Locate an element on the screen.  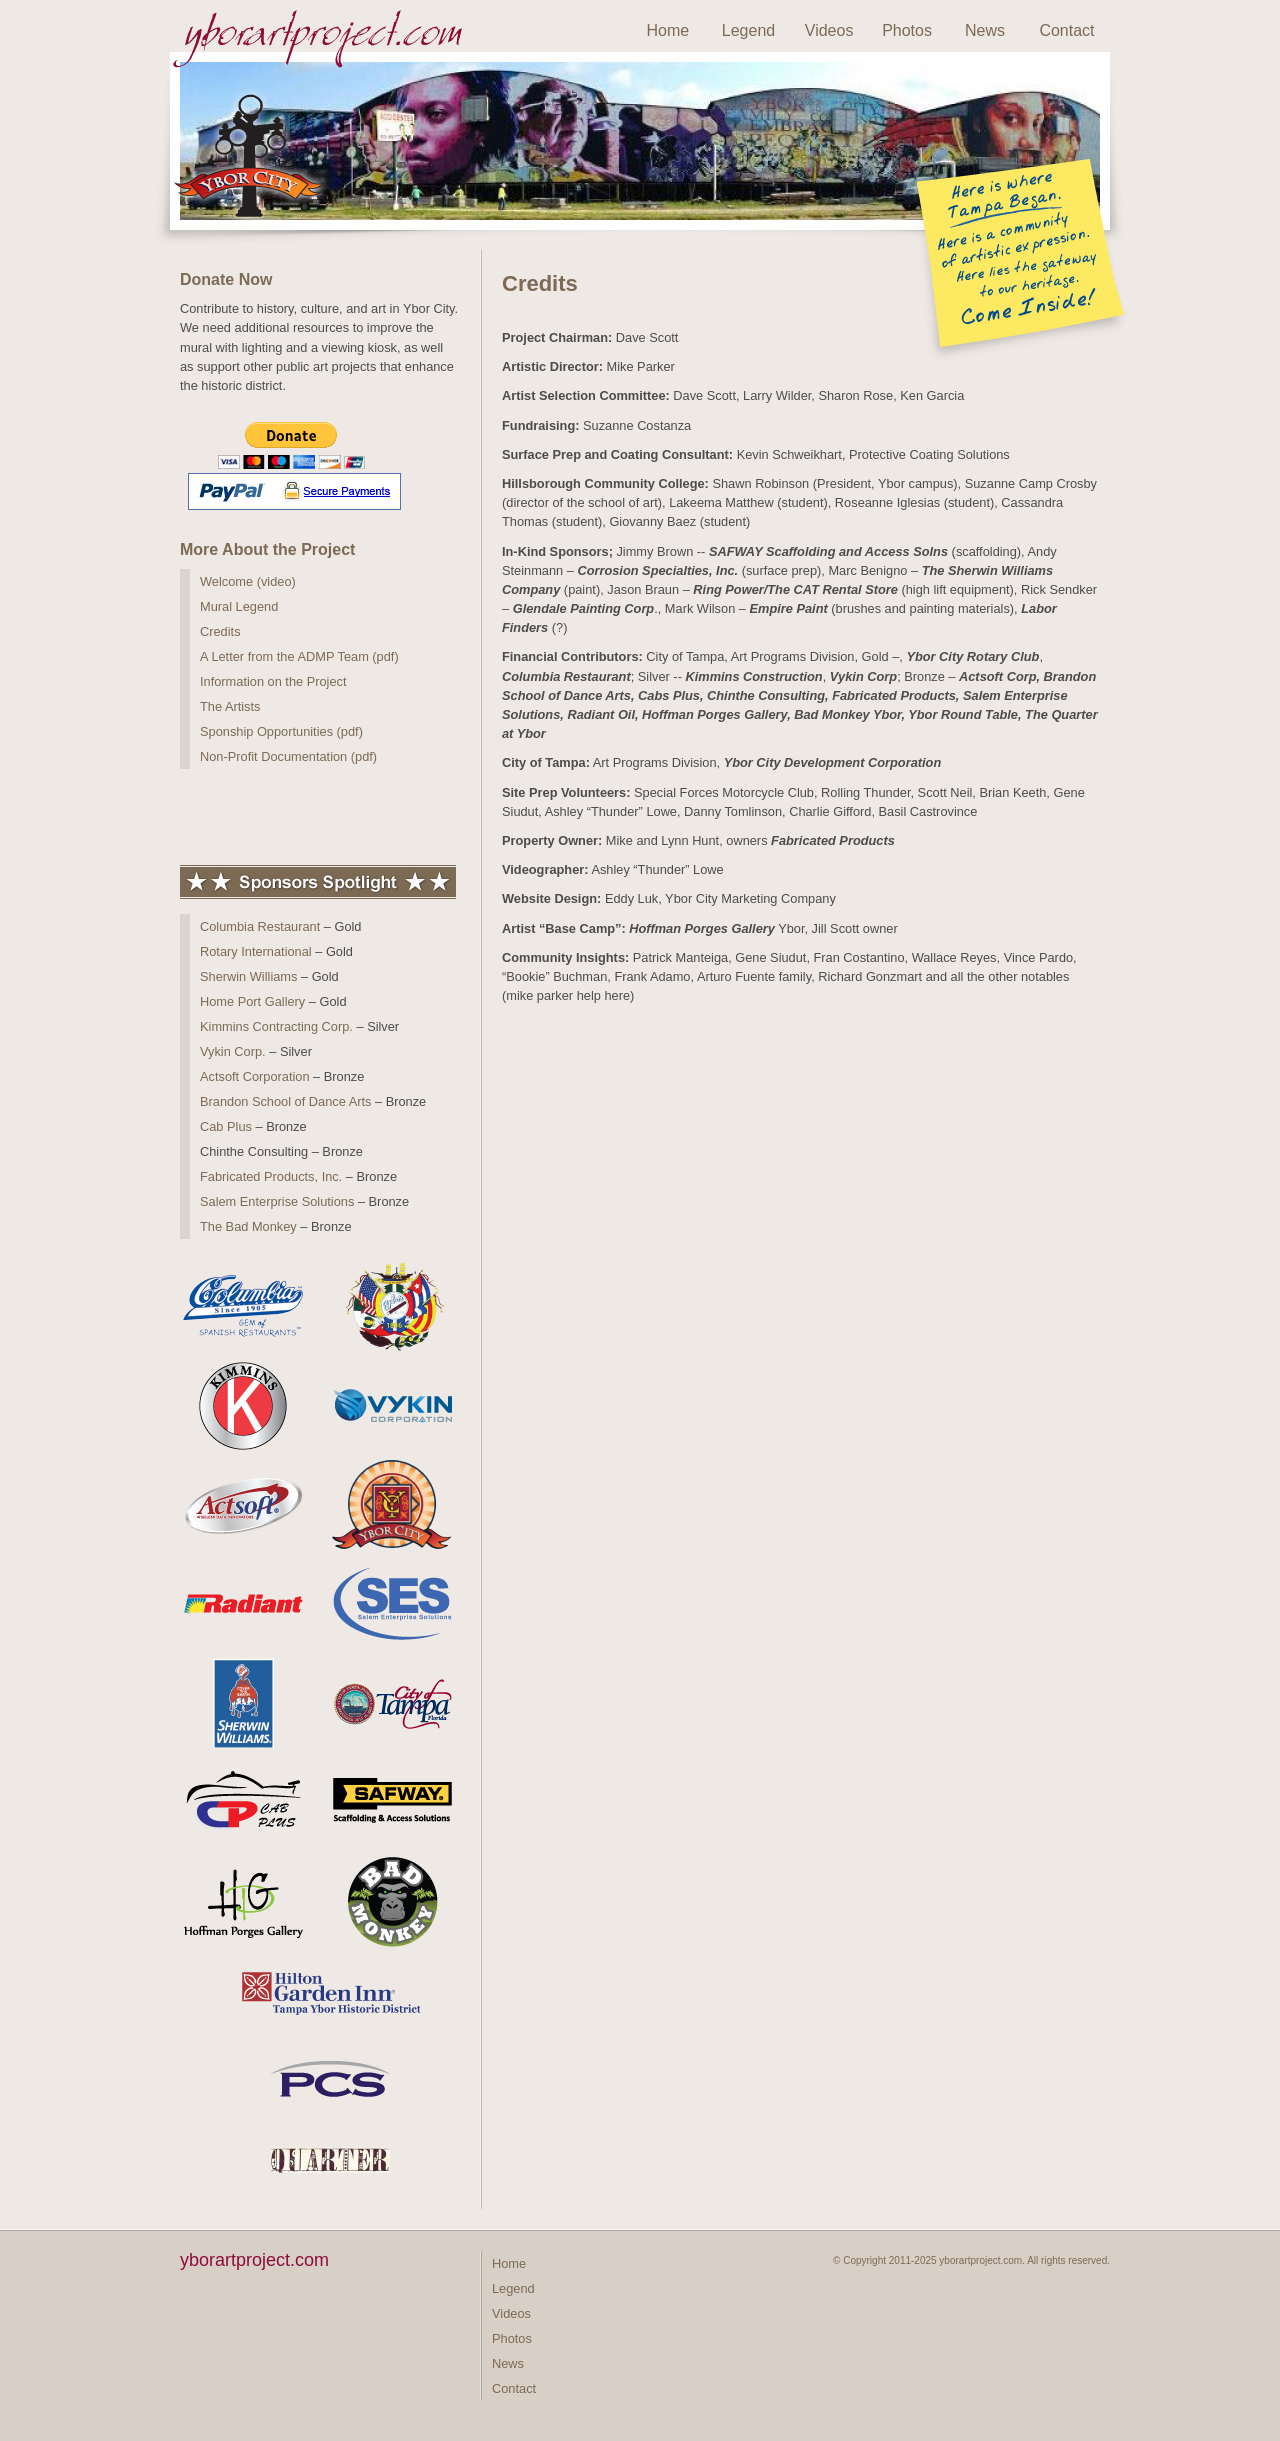
Columbia Restaurant is located at coordinates (260, 926).